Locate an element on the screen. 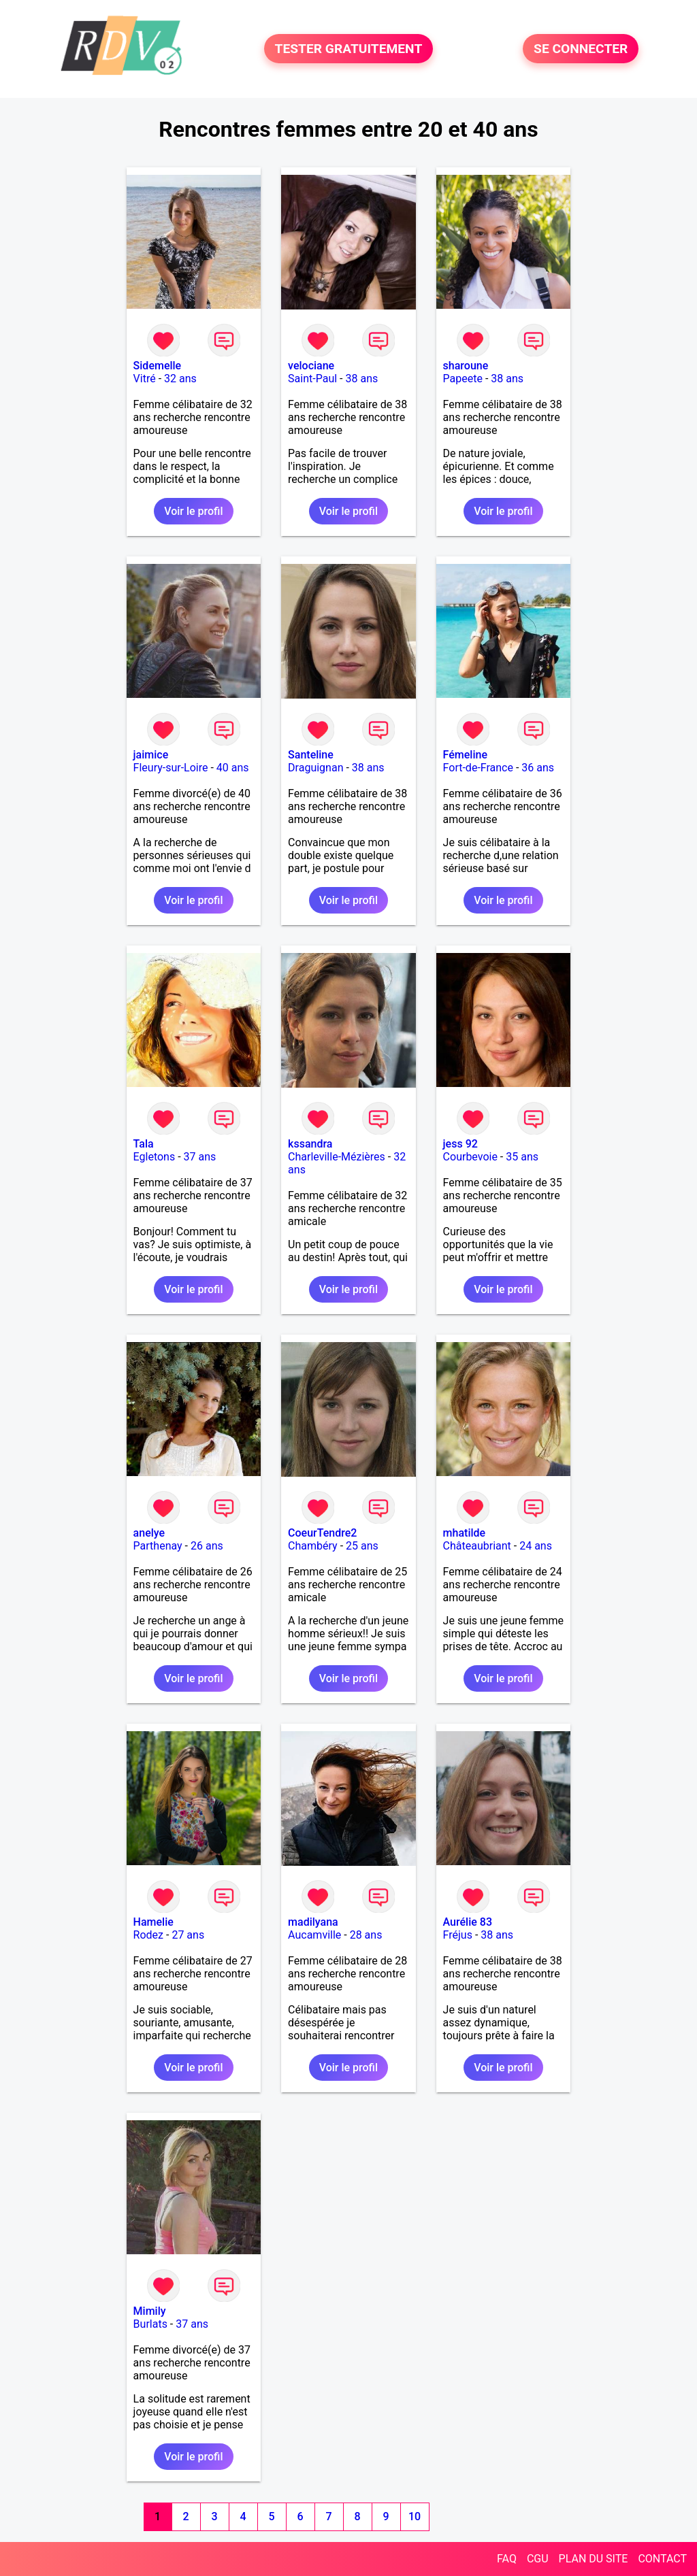 This screenshot has height=2576, width=697. 35 ans is located at coordinates (522, 1156).